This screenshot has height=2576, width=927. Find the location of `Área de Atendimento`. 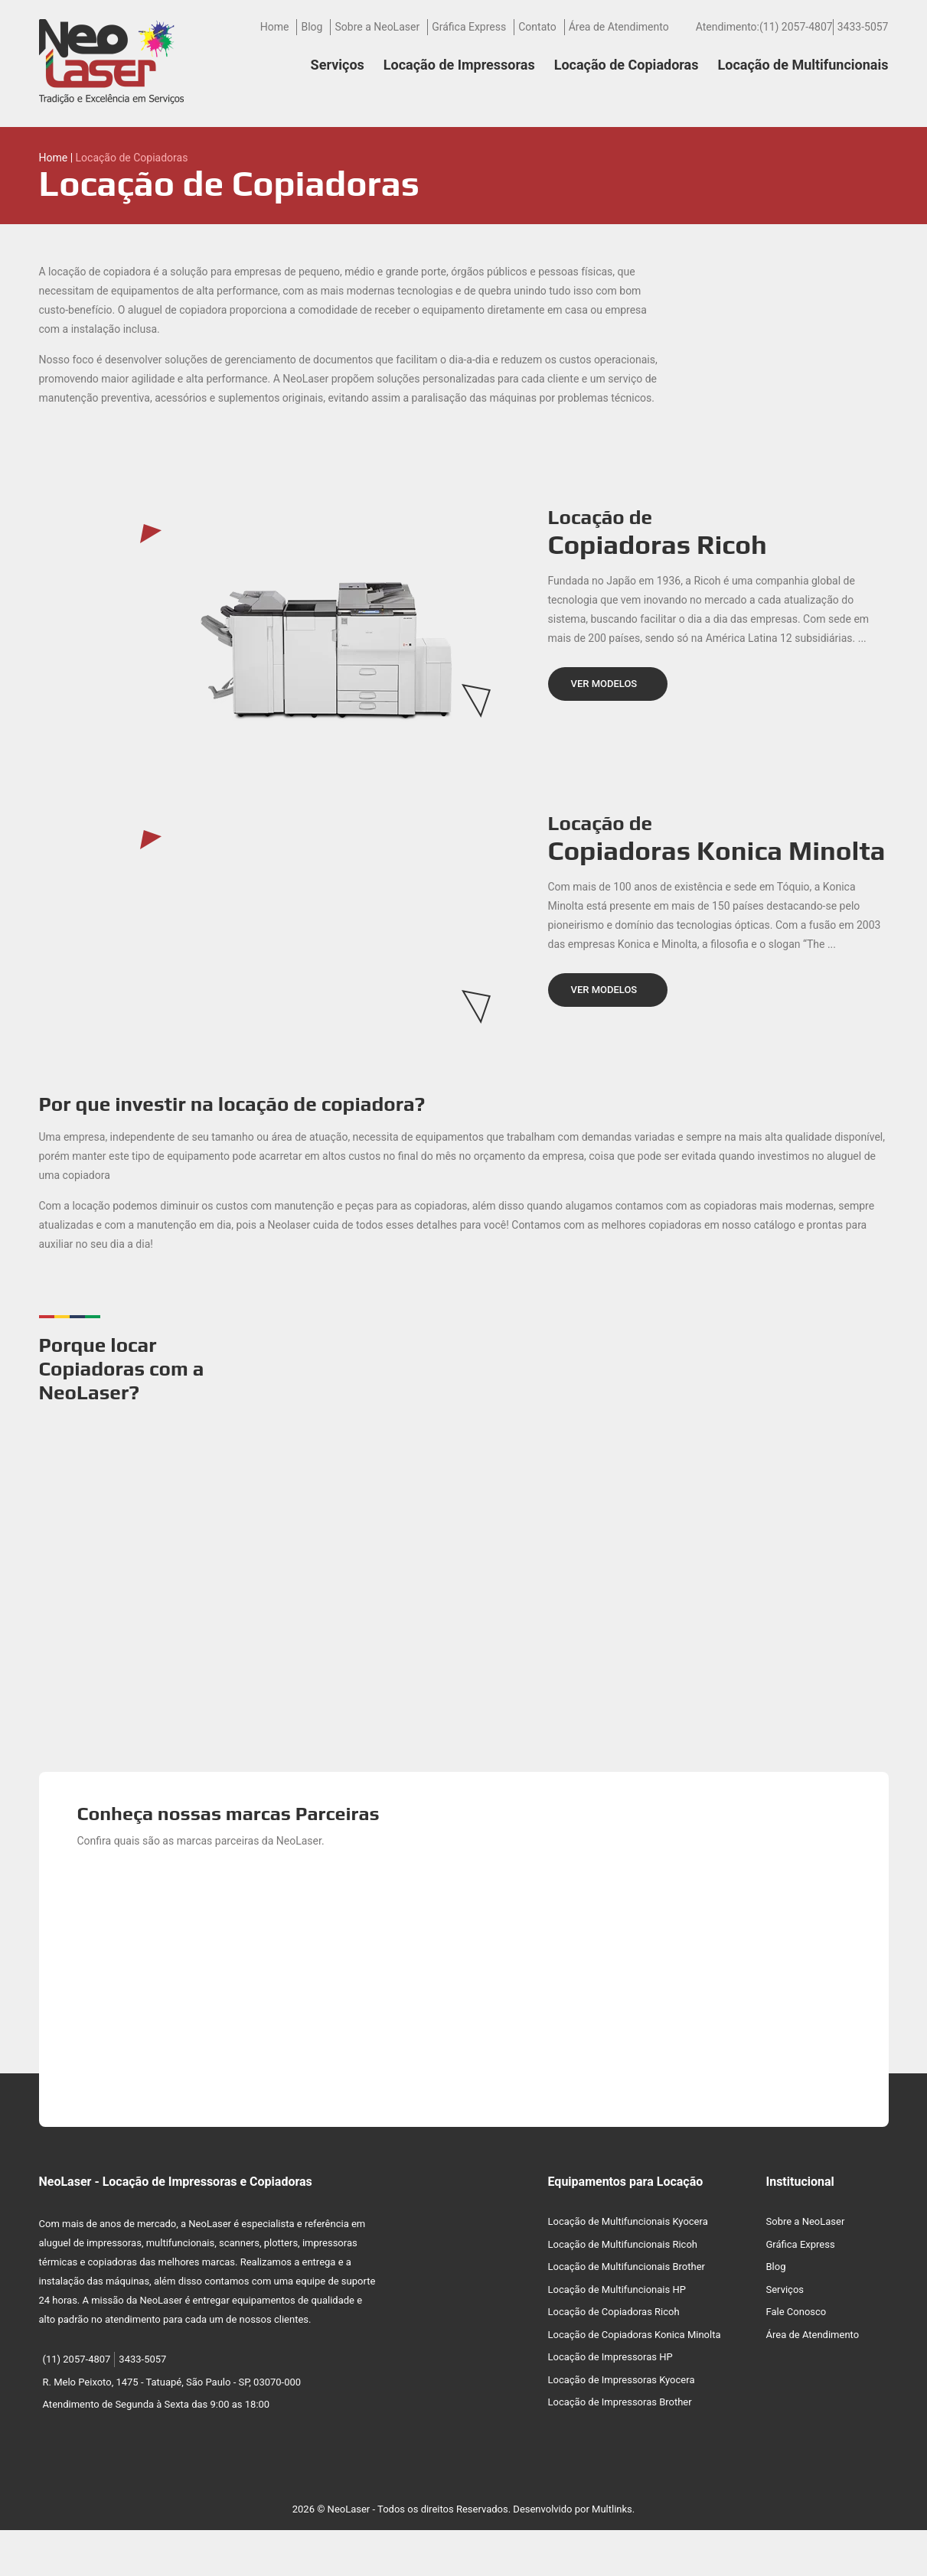

Área de Atendimento is located at coordinates (619, 27).